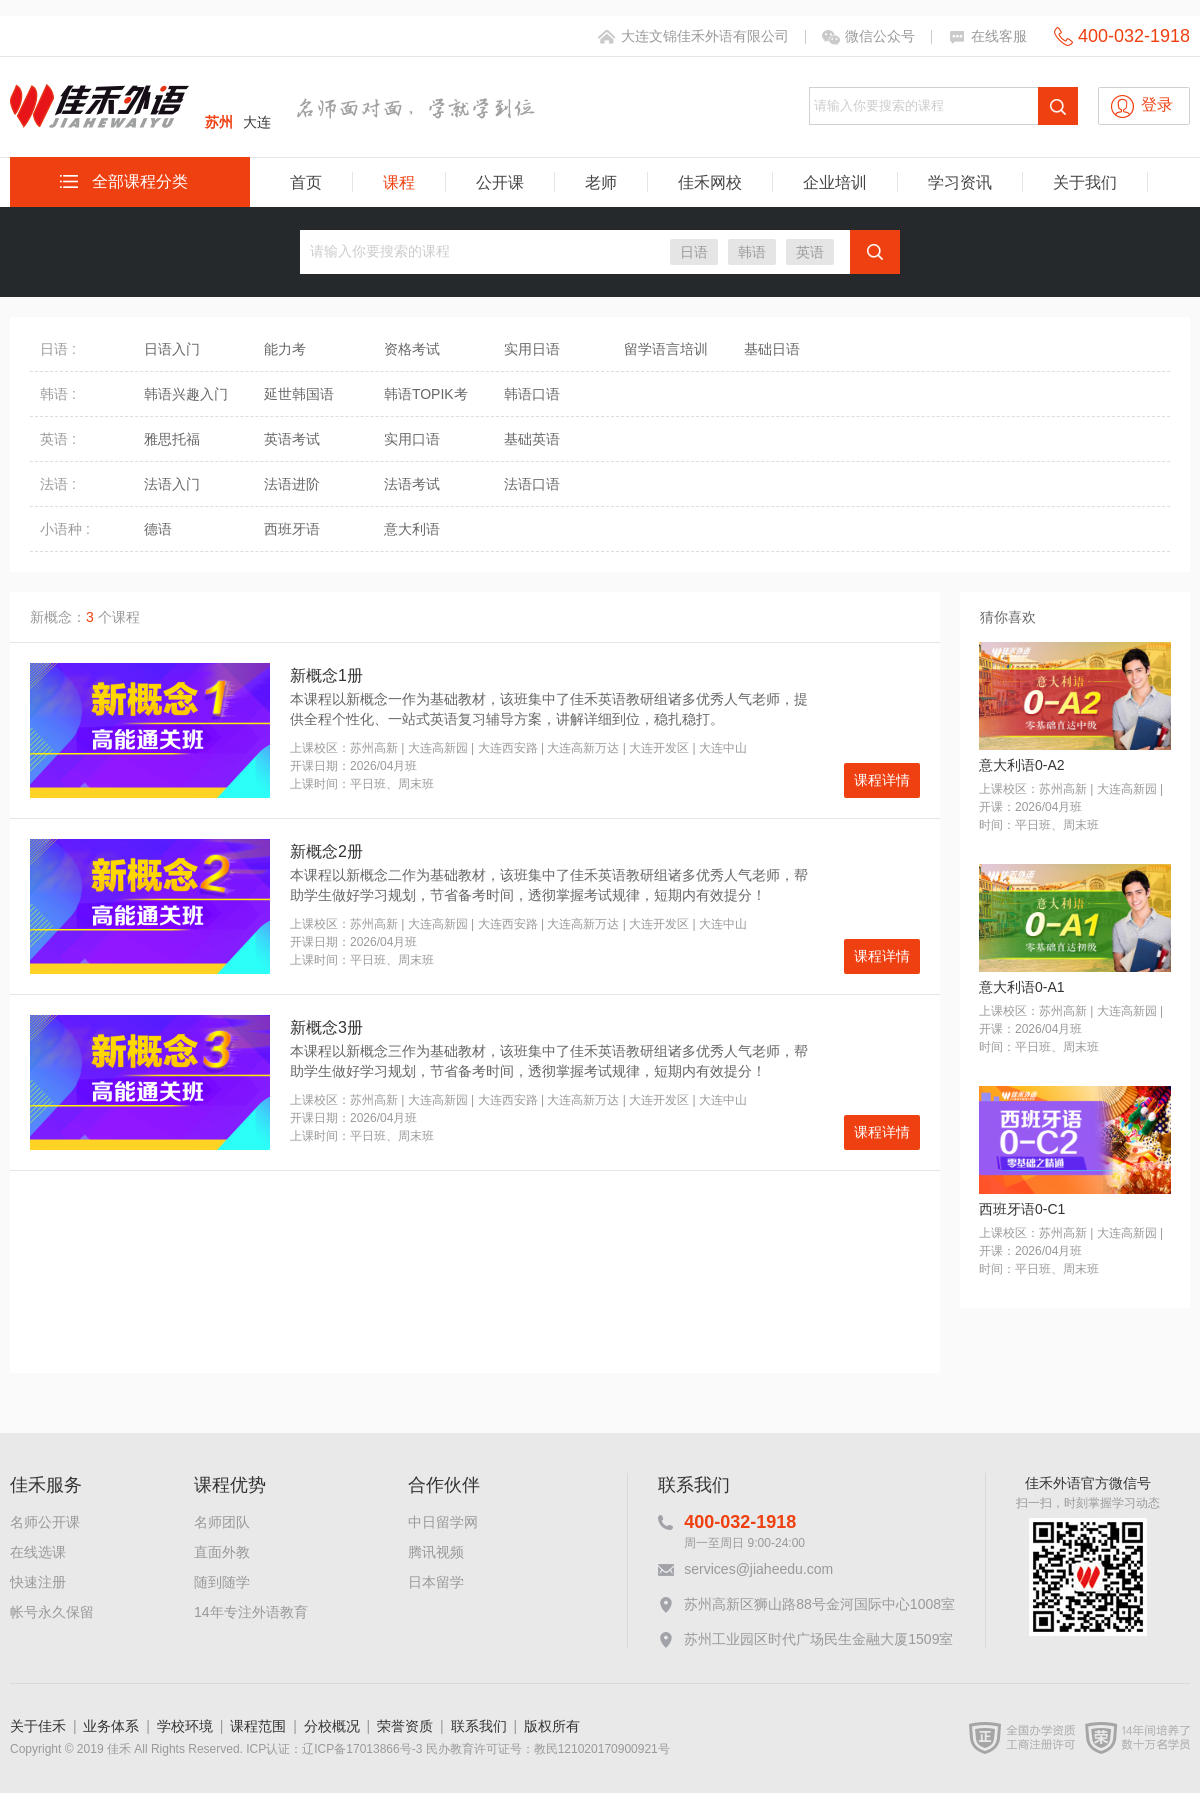  What do you see at coordinates (601, 182) in the screenshot?
I see `老师` at bounding box center [601, 182].